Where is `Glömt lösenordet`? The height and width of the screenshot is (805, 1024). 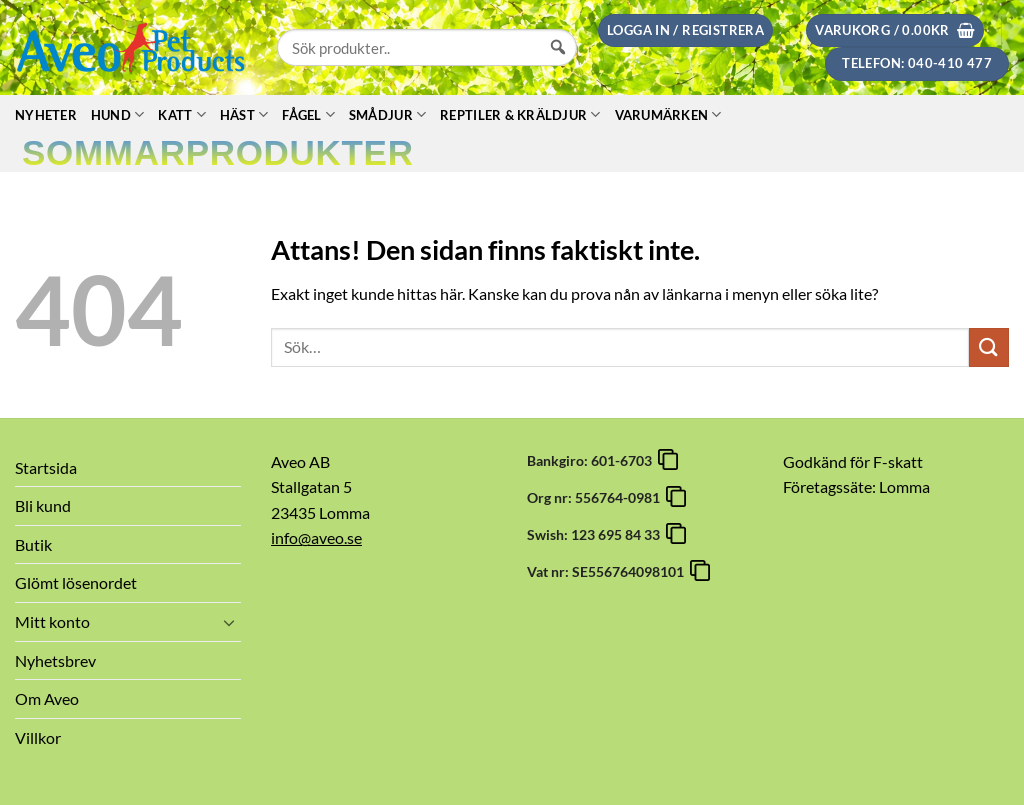 Glömt lösenordet is located at coordinates (76, 582).